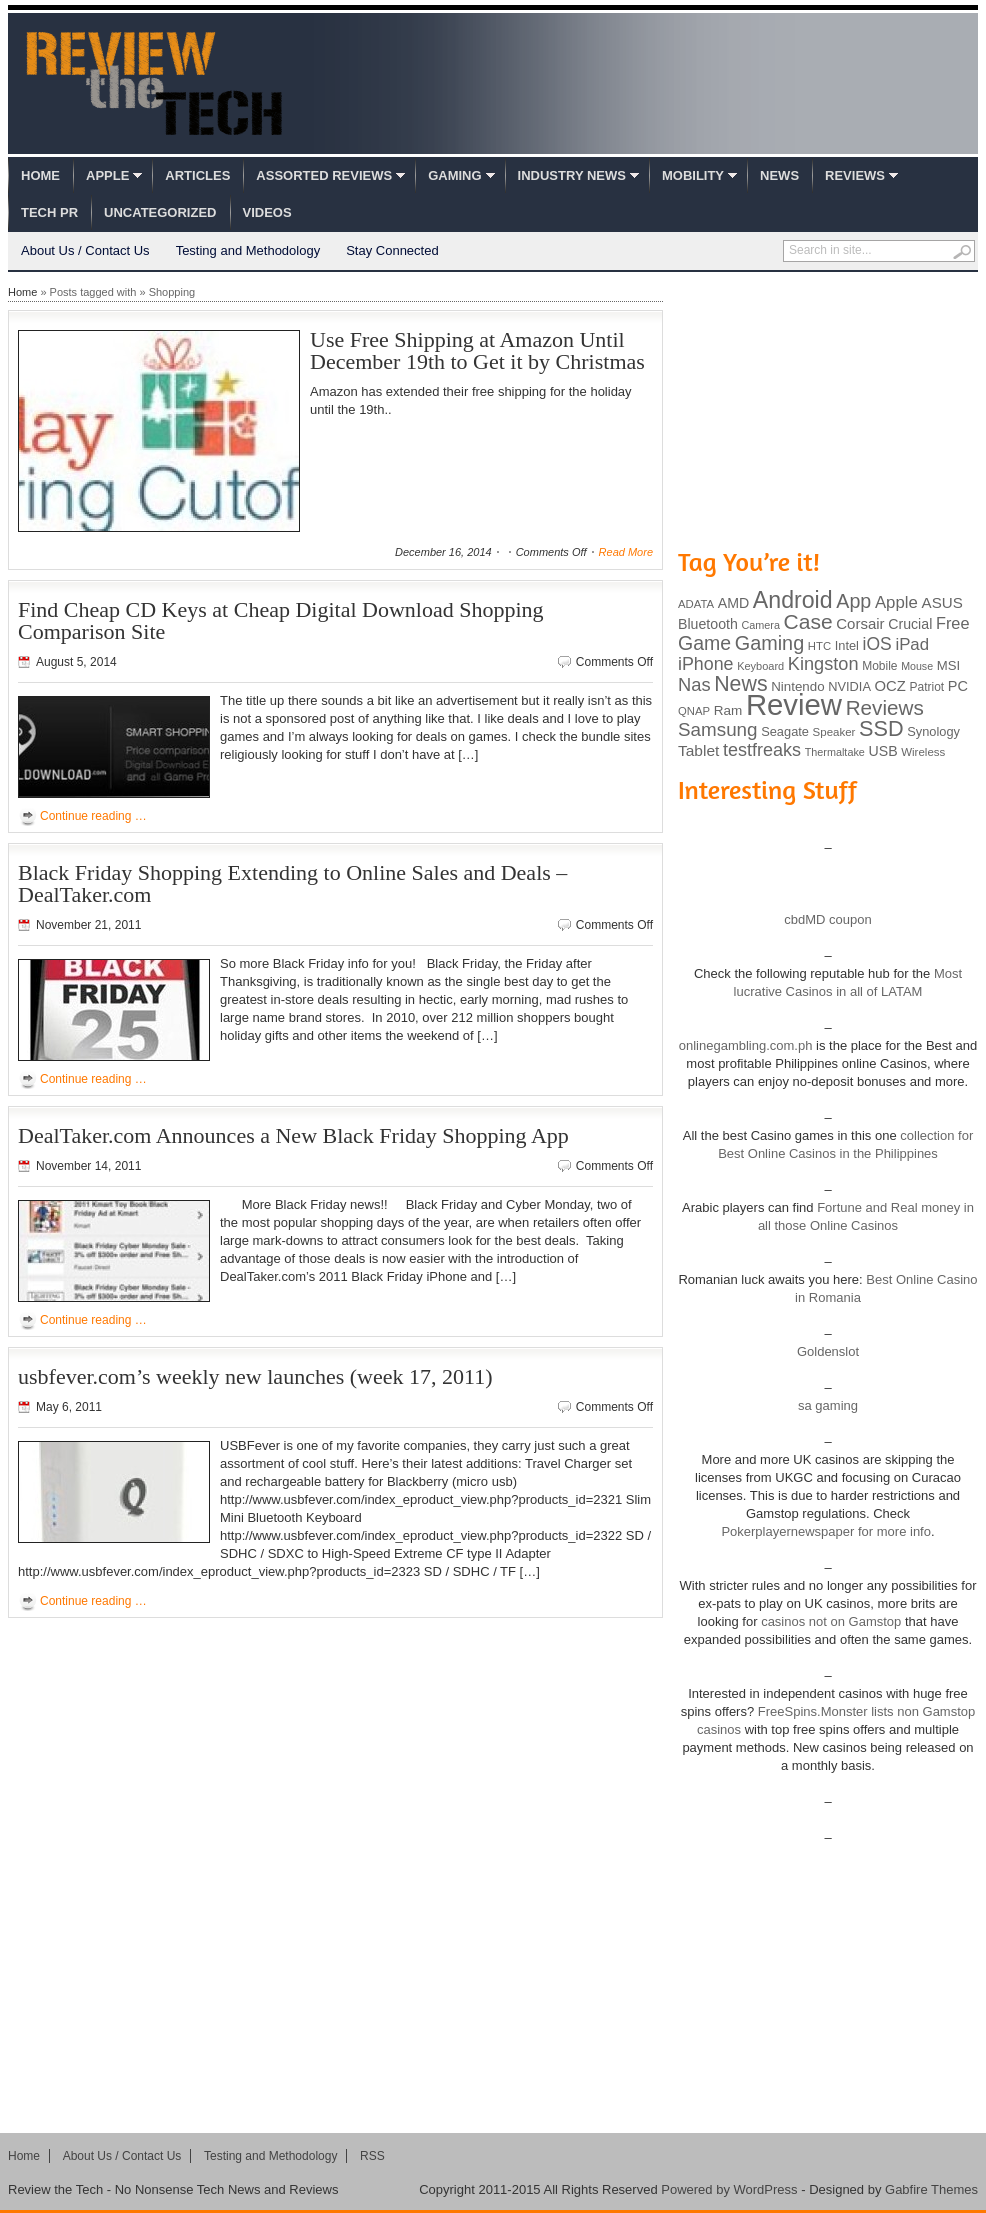 The width and height of the screenshot is (986, 2213). I want to click on Pokerplayernewspaper for more info, so click(826, 1531).